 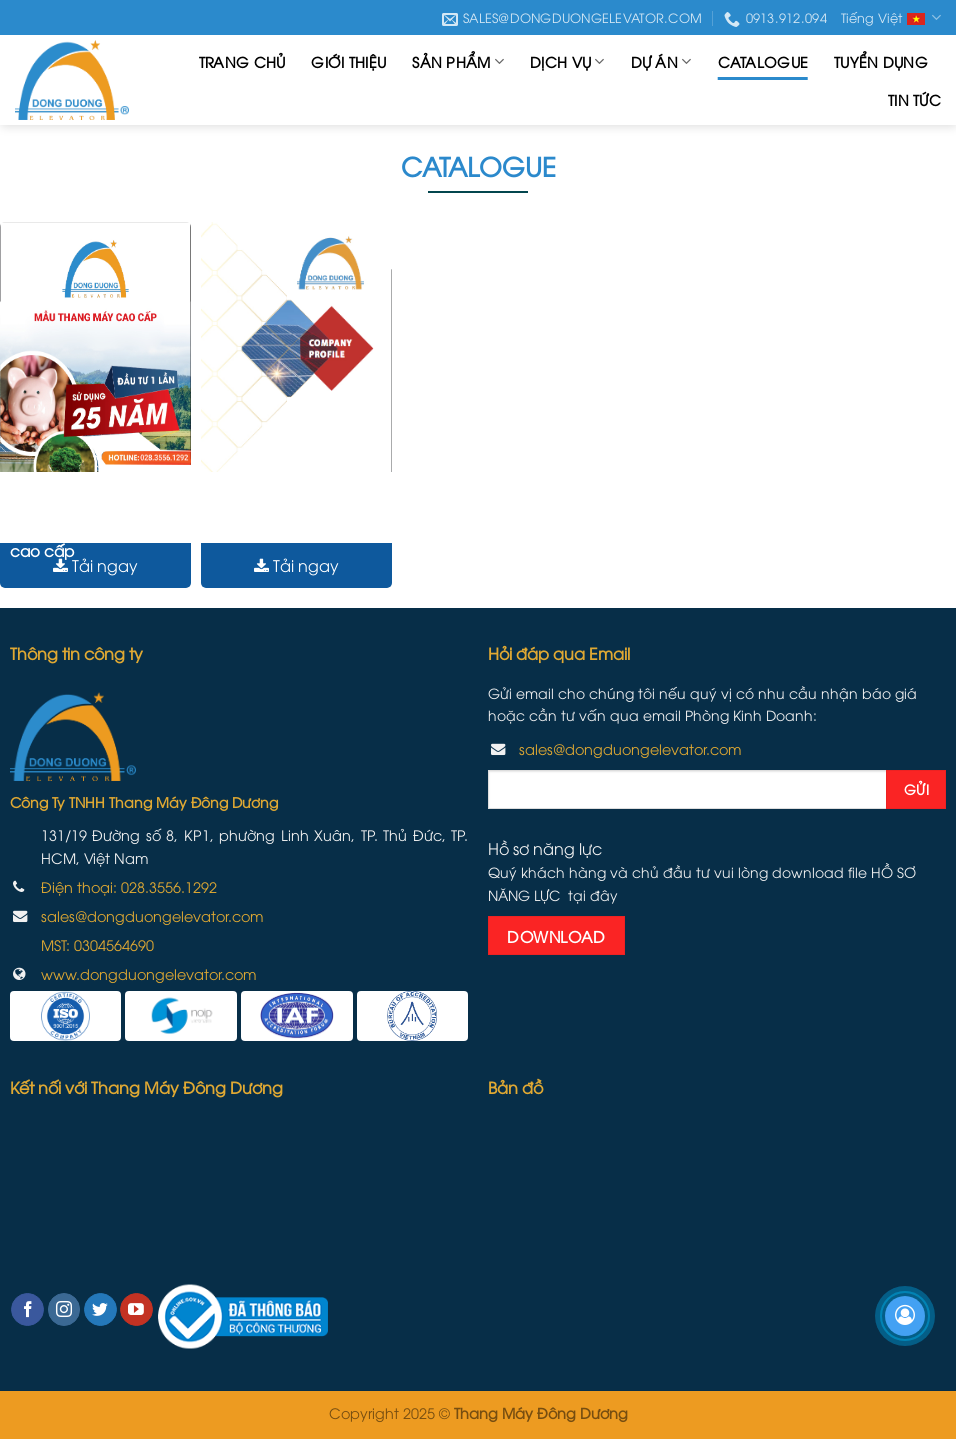 What do you see at coordinates (881, 61) in the screenshot?
I see `Tuyển dụng` at bounding box center [881, 61].